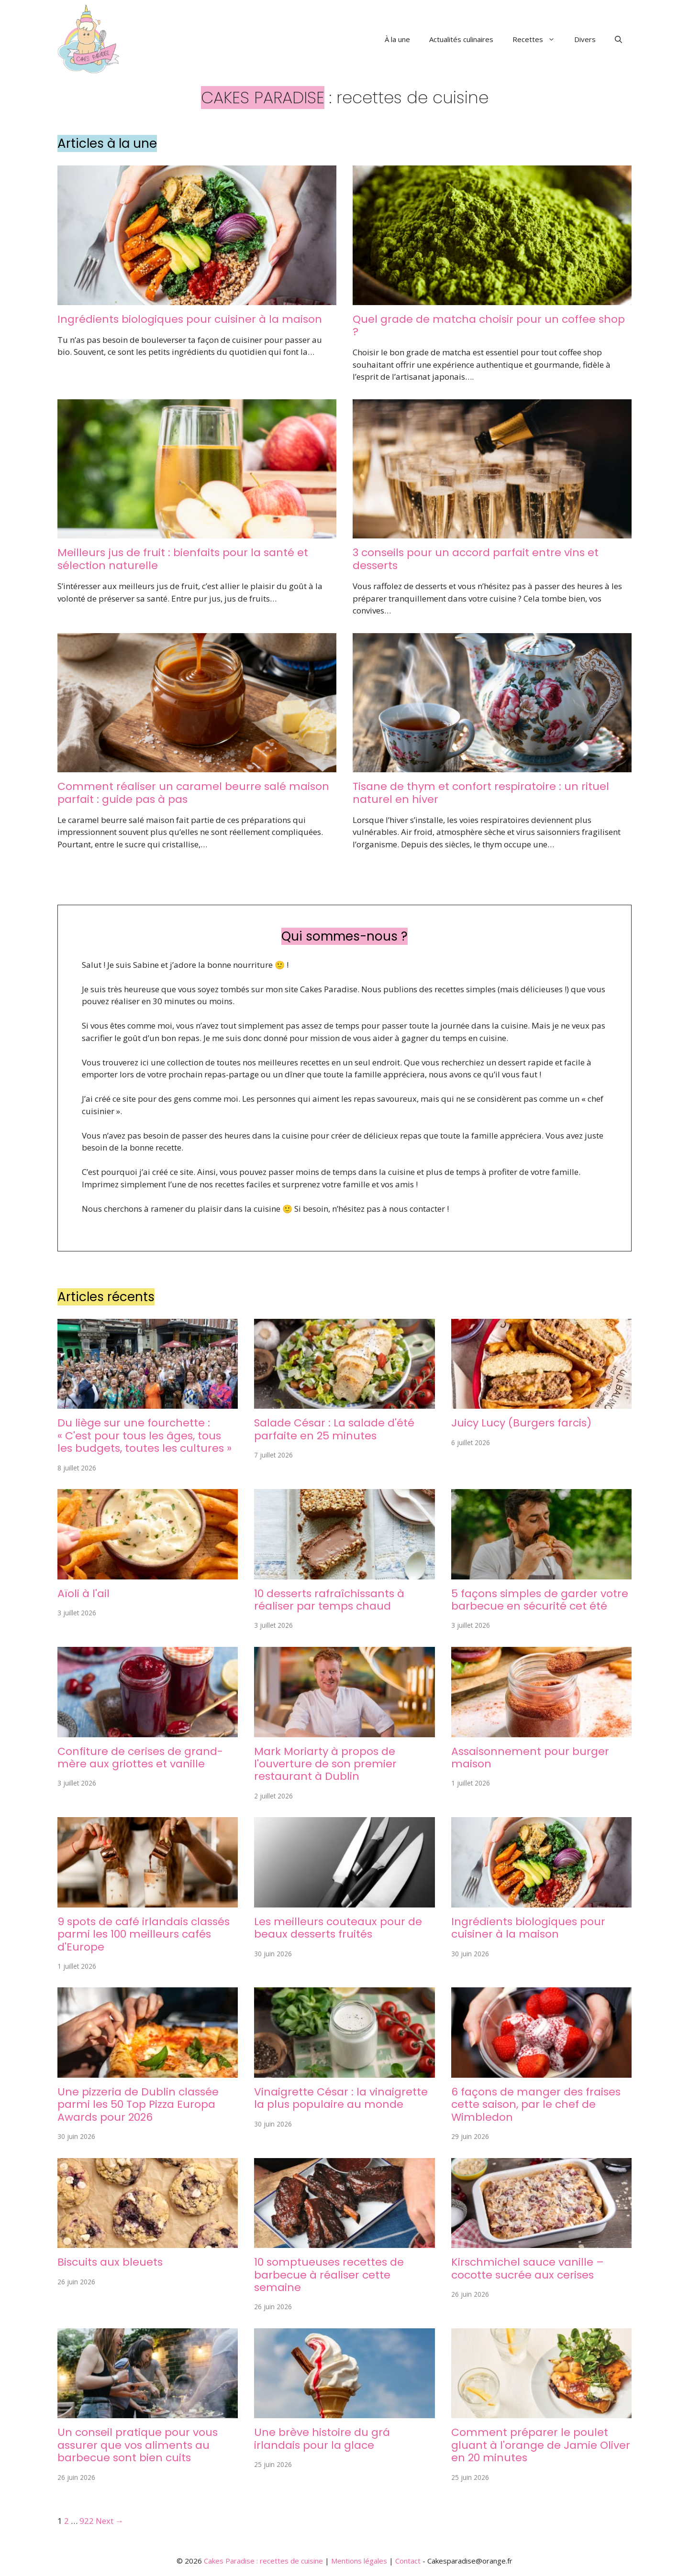 The height and width of the screenshot is (2576, 689). What do you see at coordinates (325, 1764) in the screenshot?
I see `Mark Moriarty à propos de l'ouverture de son premier restaurant à Dublin` at bounding box center [325, 1764].